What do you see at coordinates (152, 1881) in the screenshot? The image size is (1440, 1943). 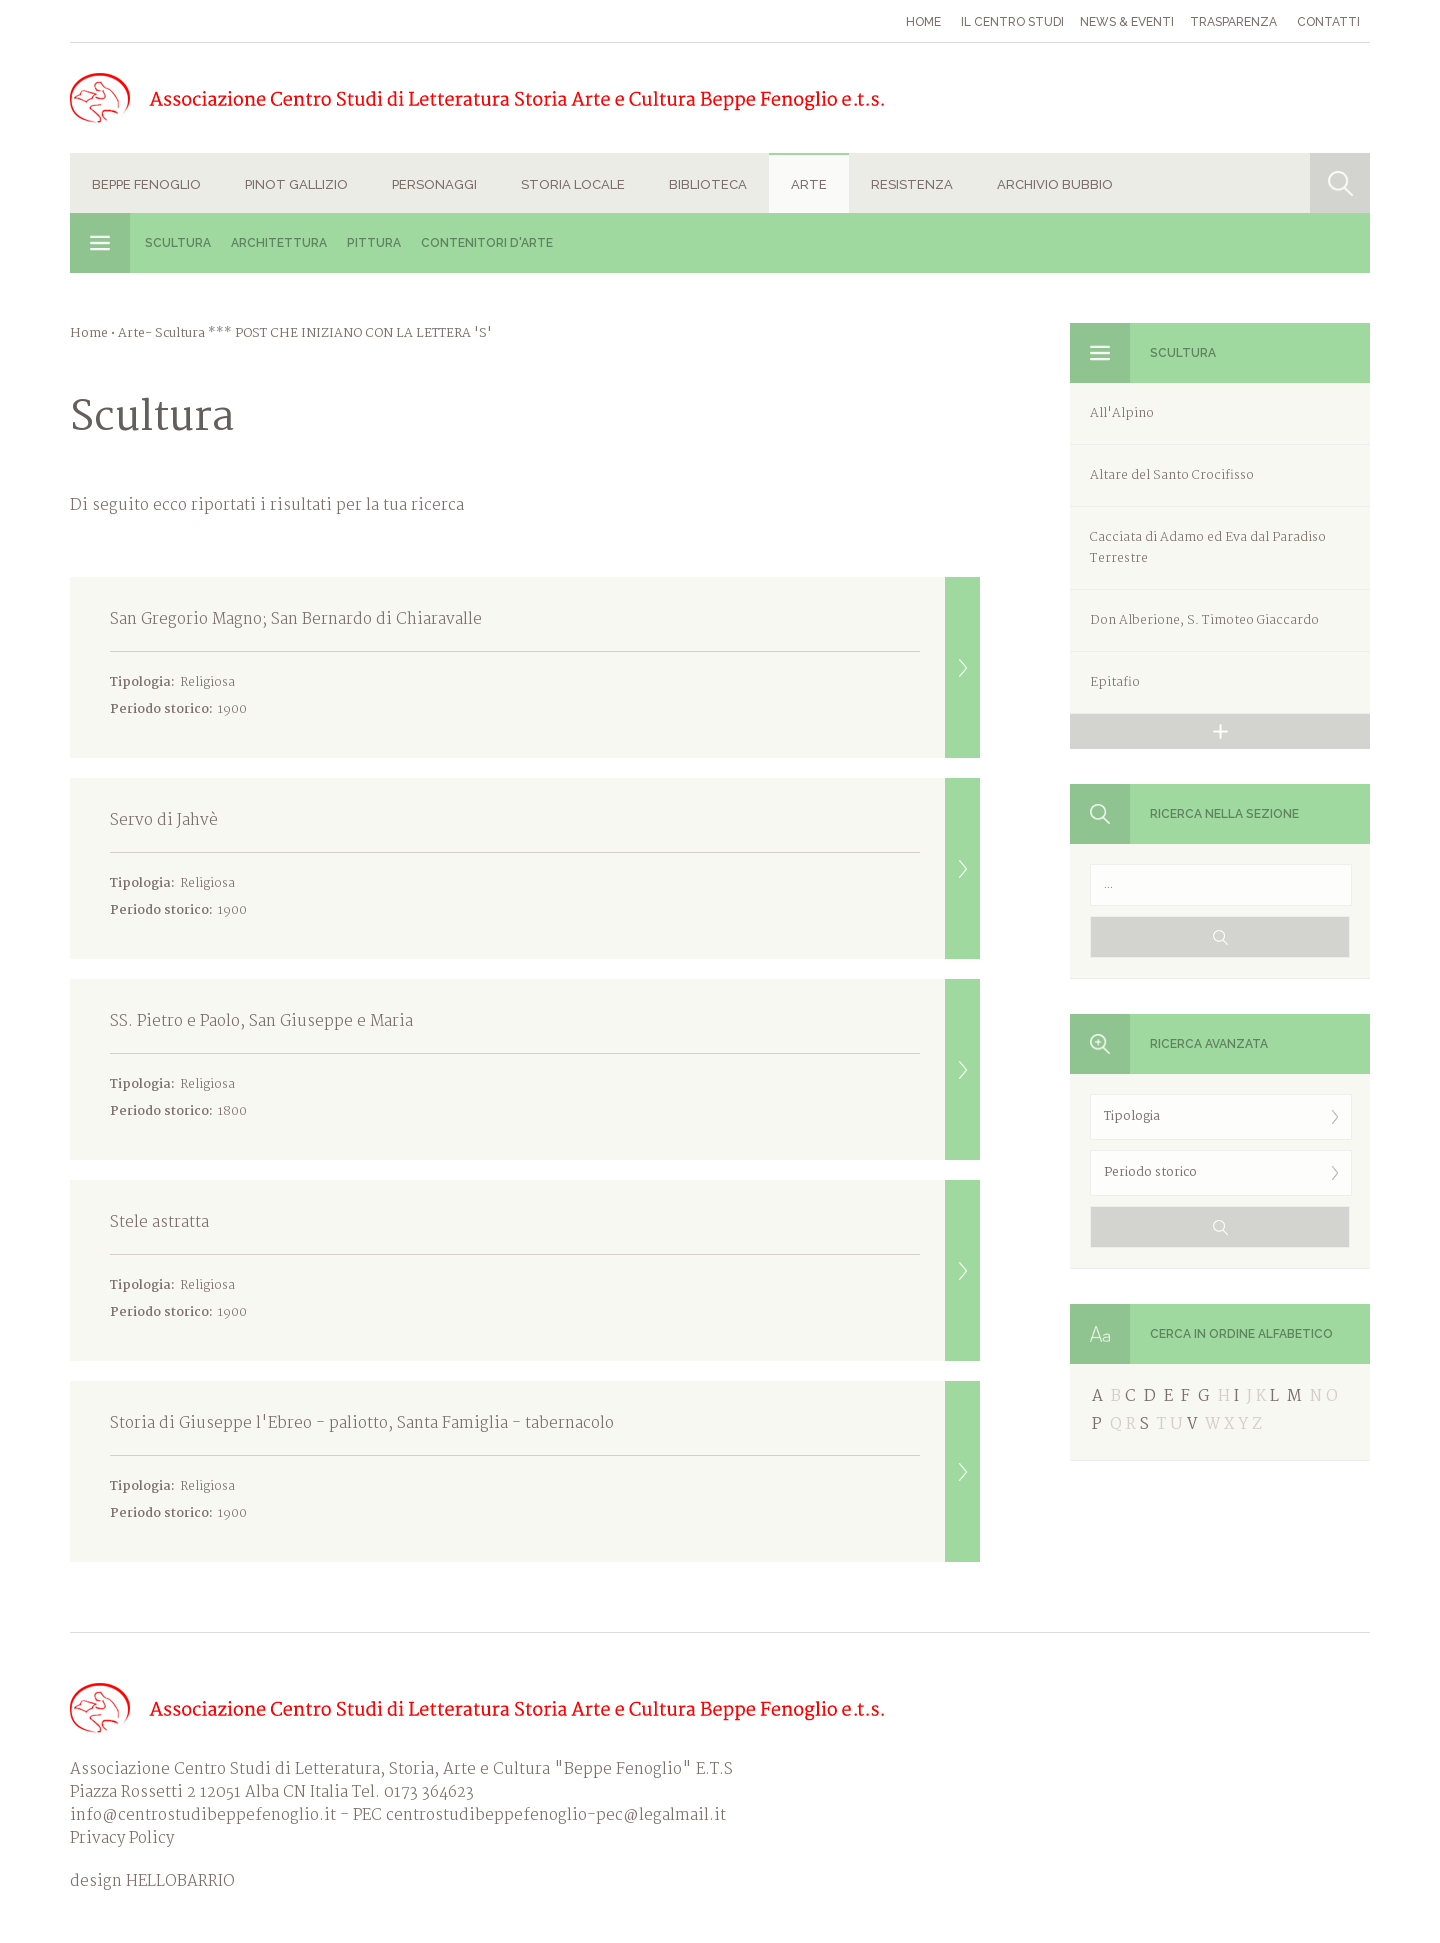 I see `design HELLOBARRIO` at bounding box center [152, 1881].